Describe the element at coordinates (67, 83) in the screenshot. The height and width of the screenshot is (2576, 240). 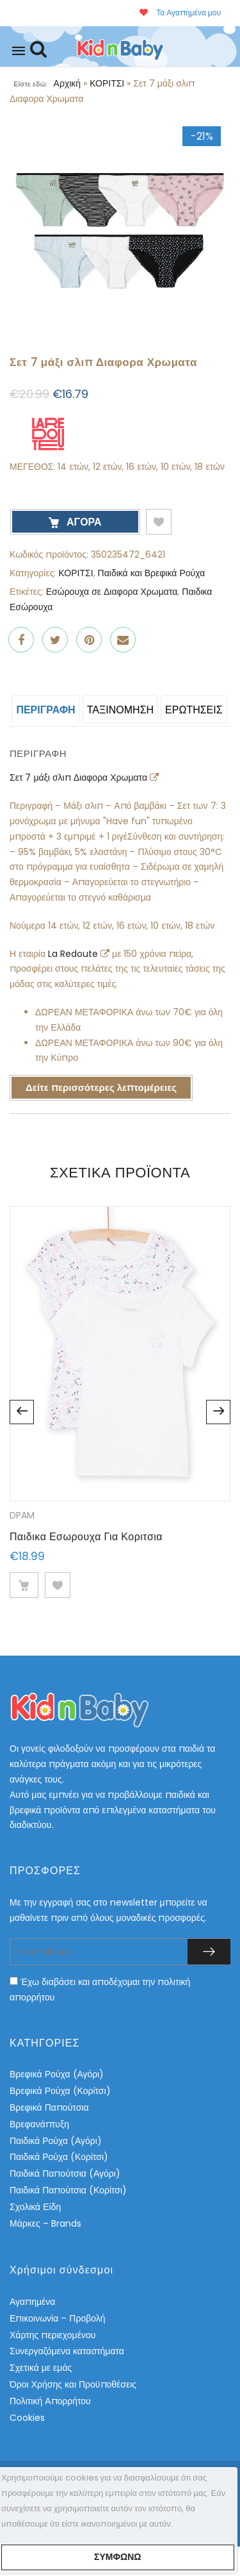
I see `Αρχική` at that location.